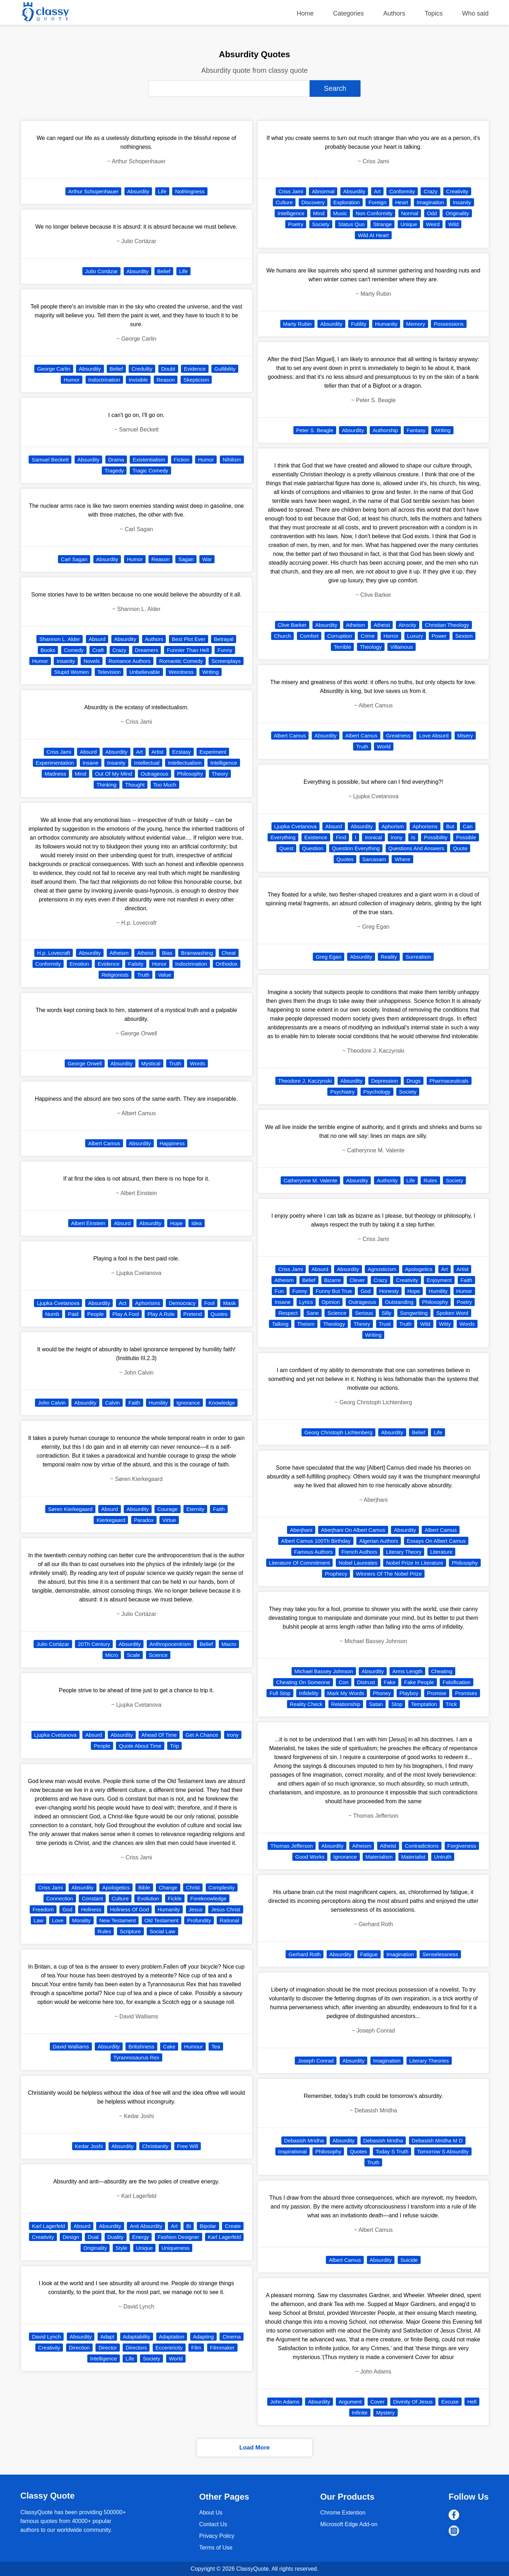 The image size is (509, 2576). Describe the element at coordinates (385, 430) in the screenshot. I see `Authorship` at that location.